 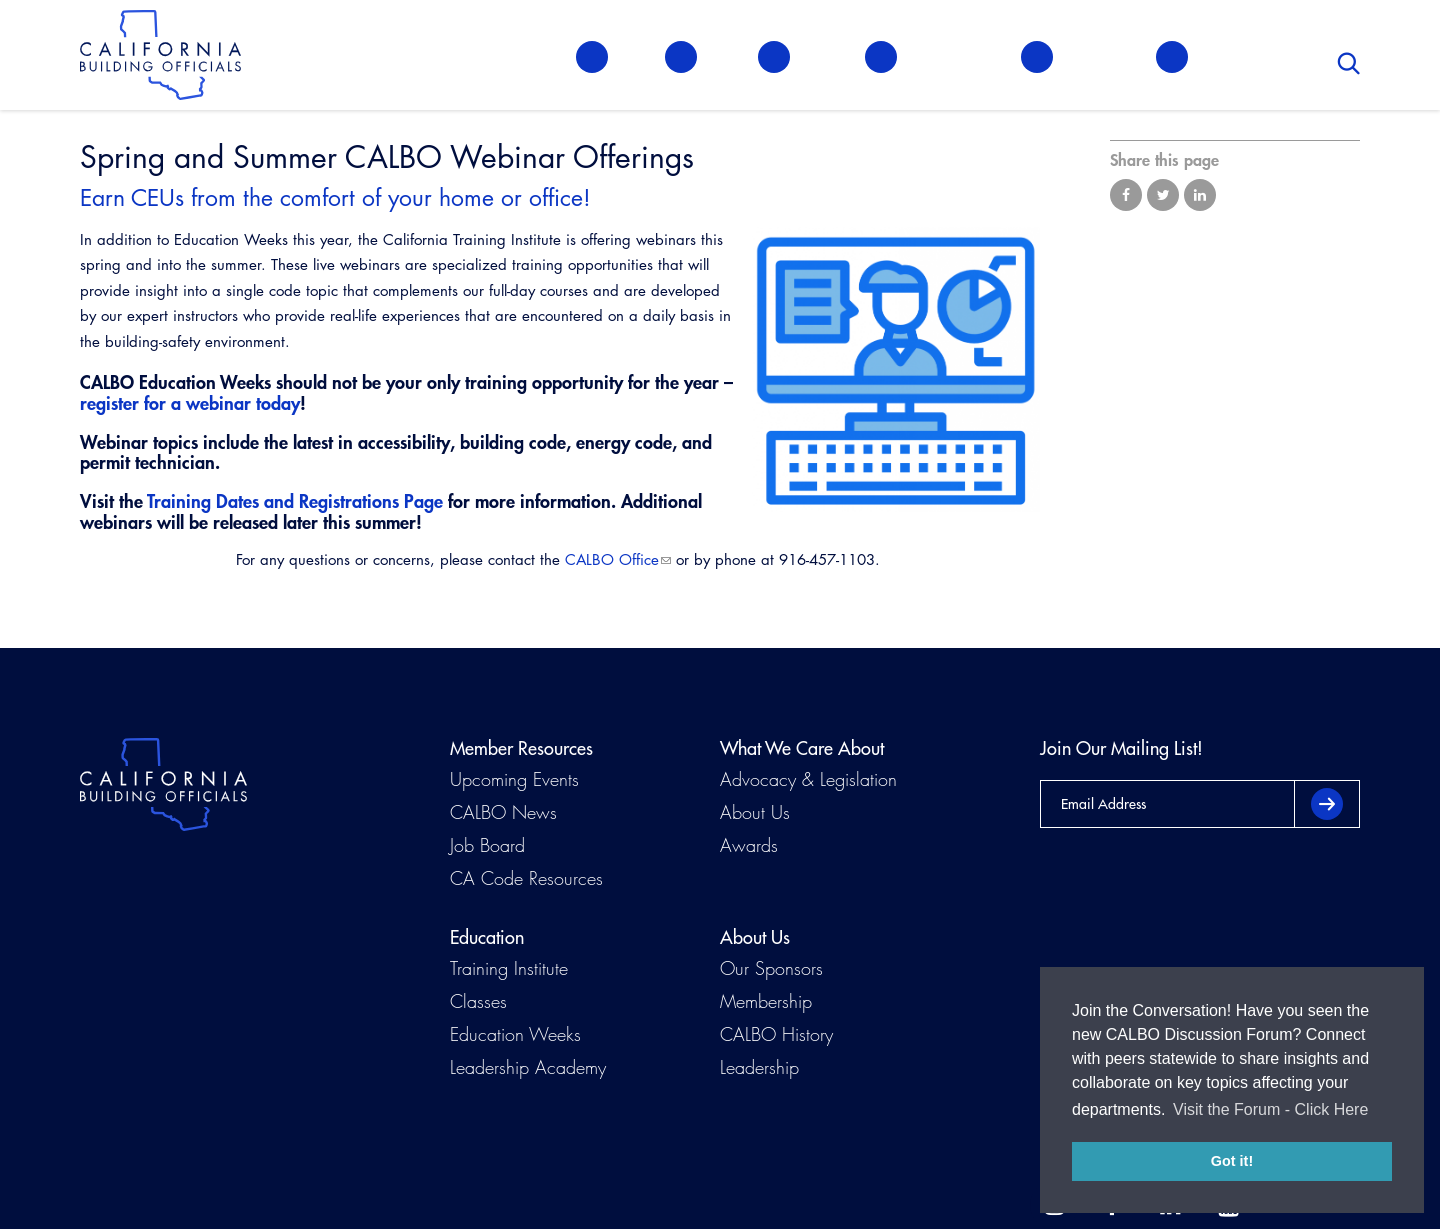 I want to click on Share on Facebook, so click(x=1126, y=195).